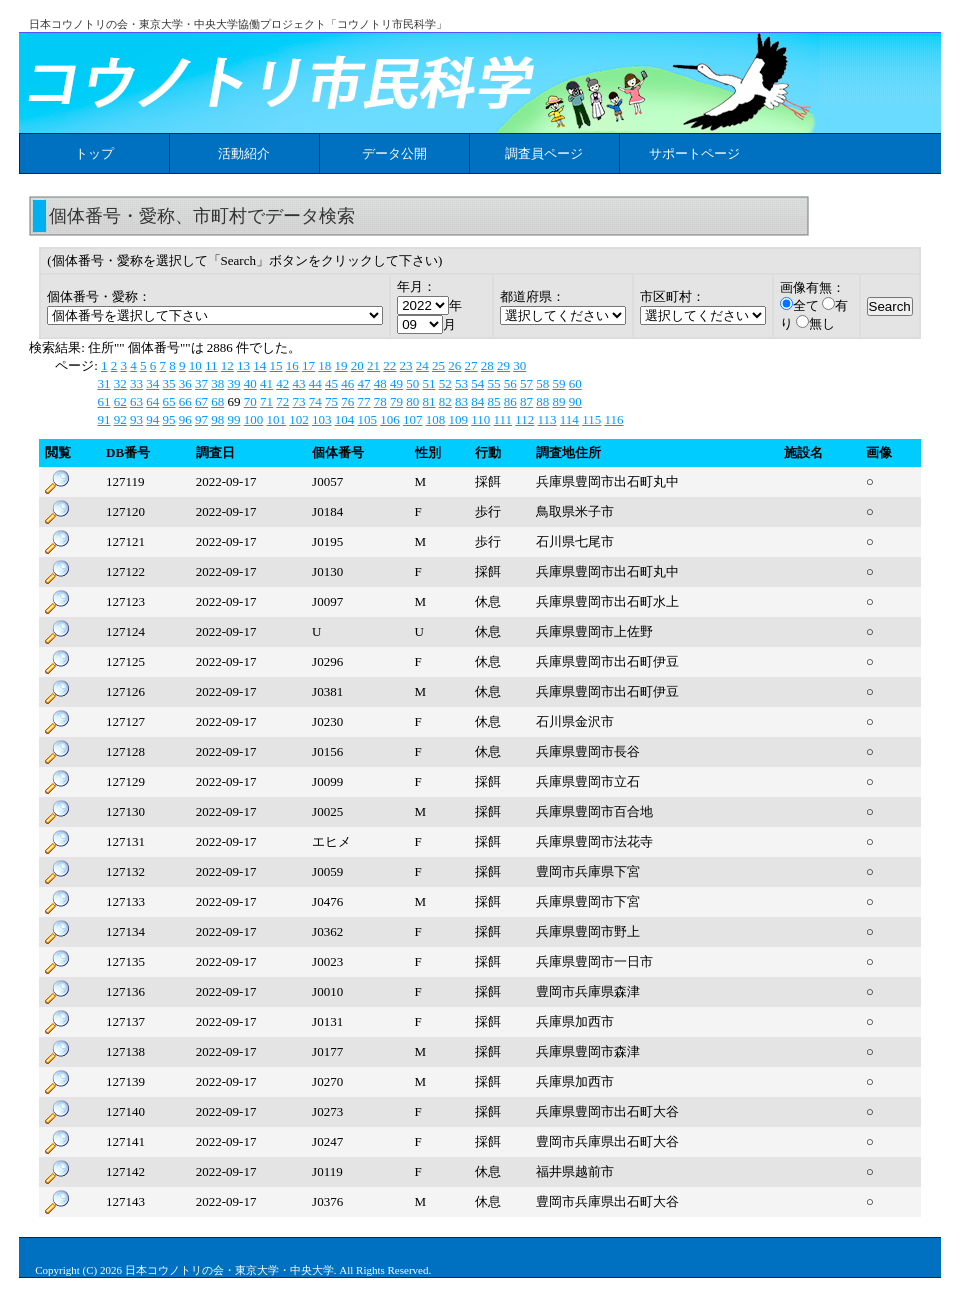 This screenshot has height=1289, width=960. I want to click on 21, so click(373, 365).